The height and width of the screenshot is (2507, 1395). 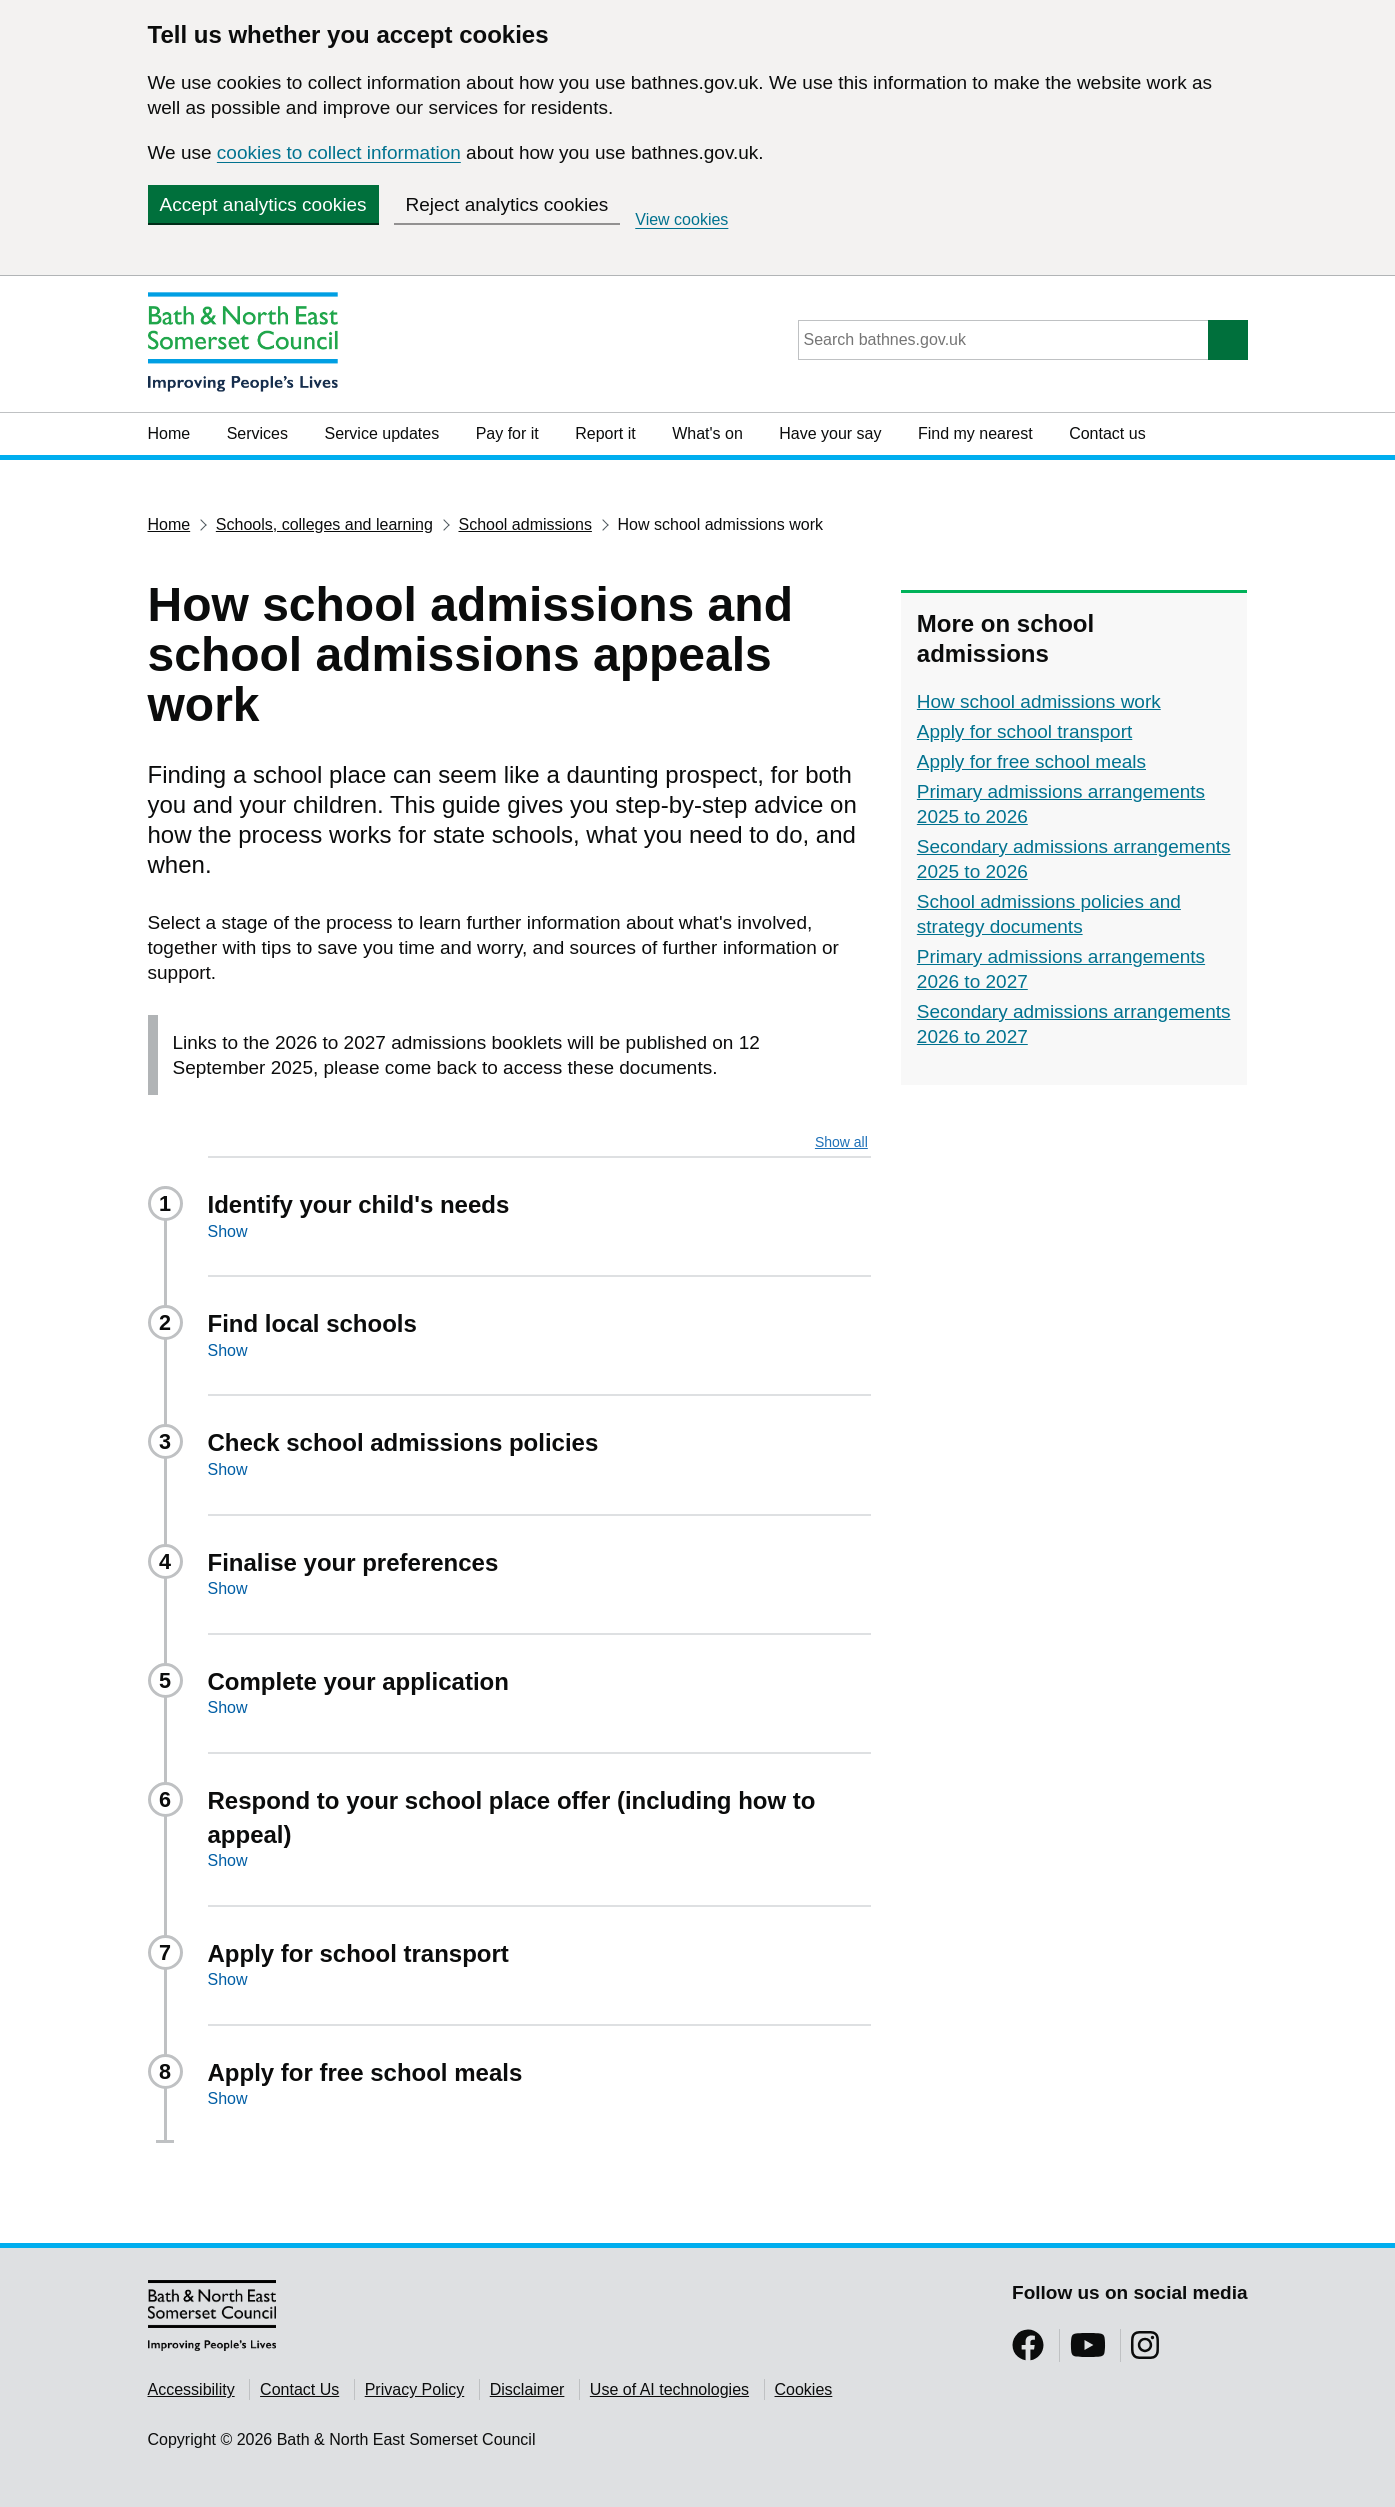 What do you see at coordinates (415, 2389) in the screenshot?
I see `Privacy Policy` at bounding box center [415, 2389].